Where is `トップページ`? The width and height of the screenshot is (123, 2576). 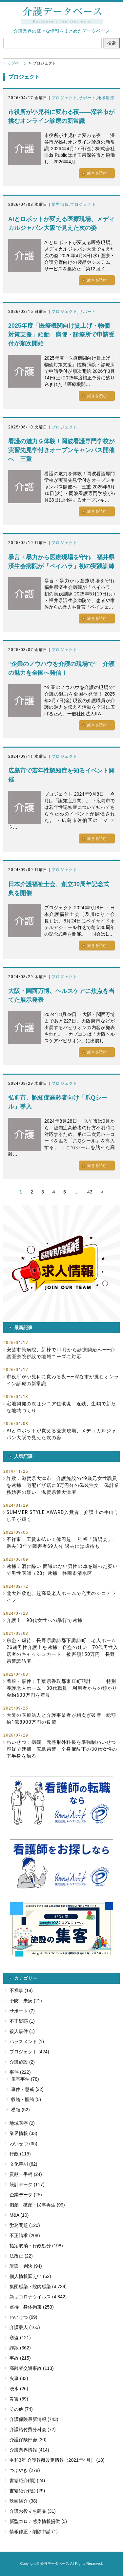 トップページ is located at coordinates (15, 63).